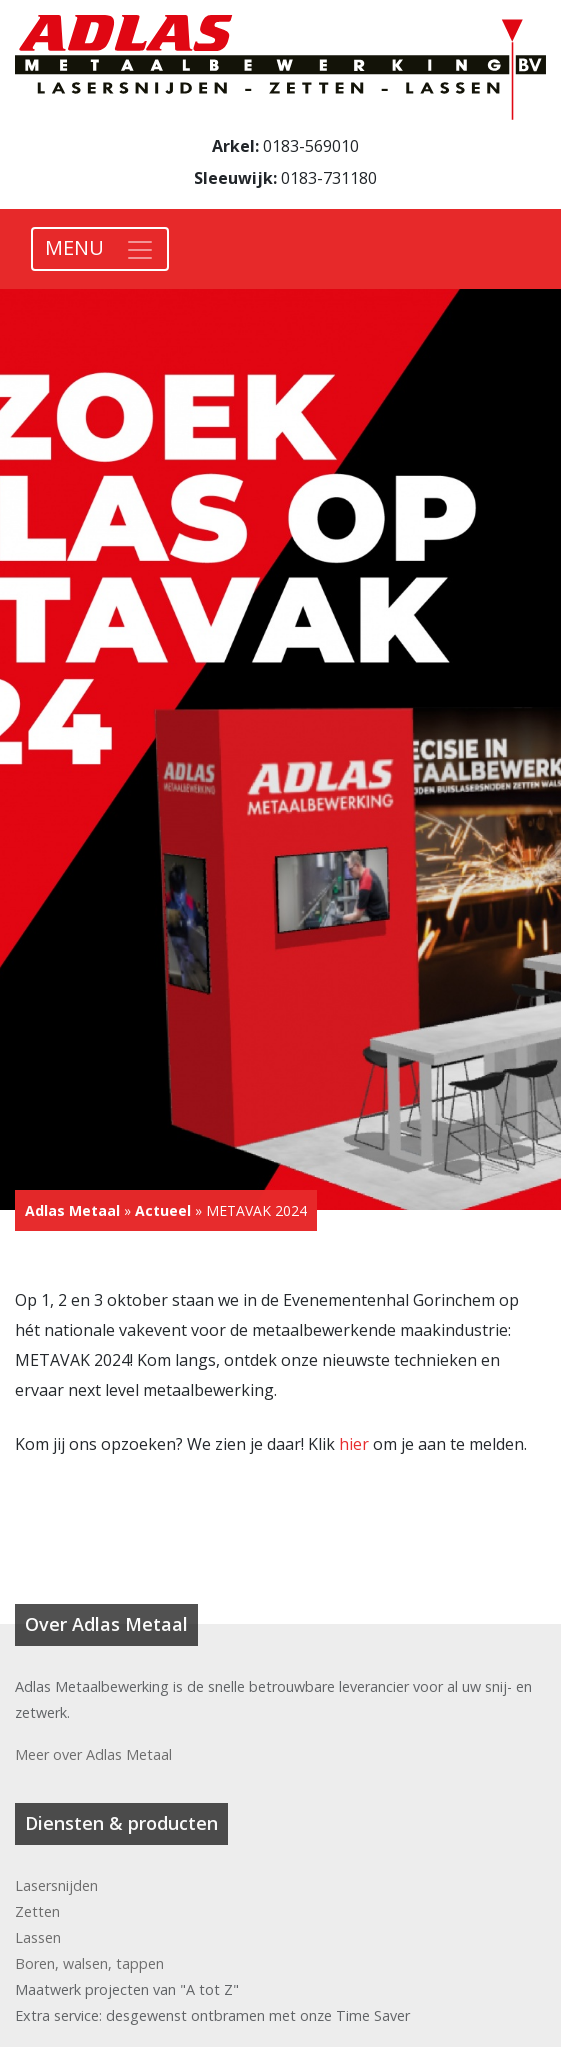 The height and width of the screenshot is (2047, 561). Describe the element at coordinates (72, 1210) in the screenshot. I see `Adlas Metaal` at that location.